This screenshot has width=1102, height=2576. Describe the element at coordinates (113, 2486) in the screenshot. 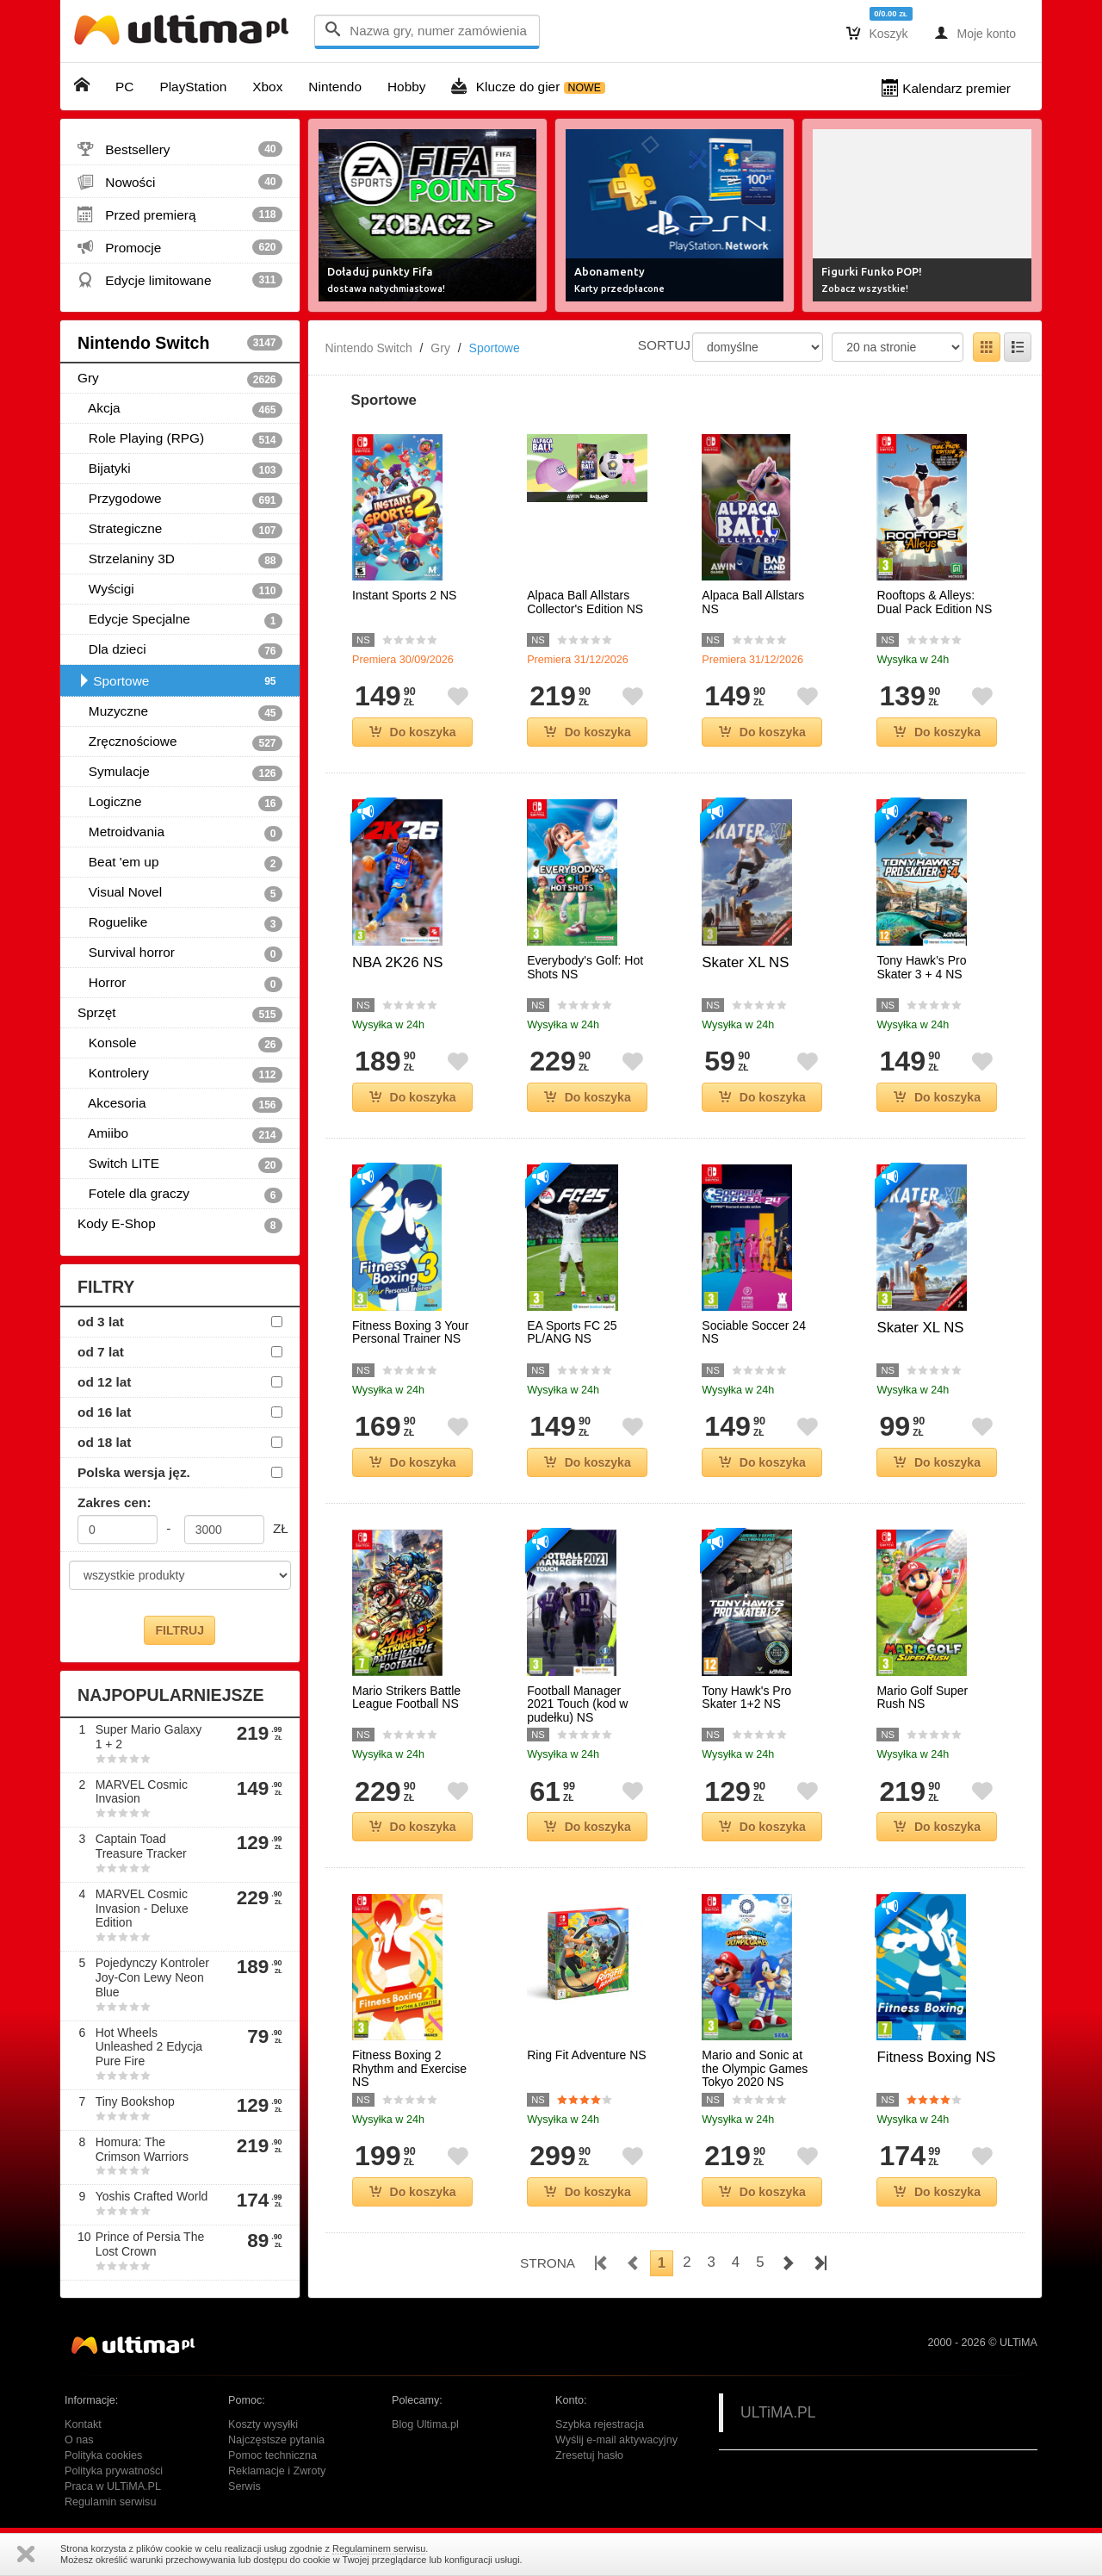

I see `Praca w ULTiMA.PL` at that location.